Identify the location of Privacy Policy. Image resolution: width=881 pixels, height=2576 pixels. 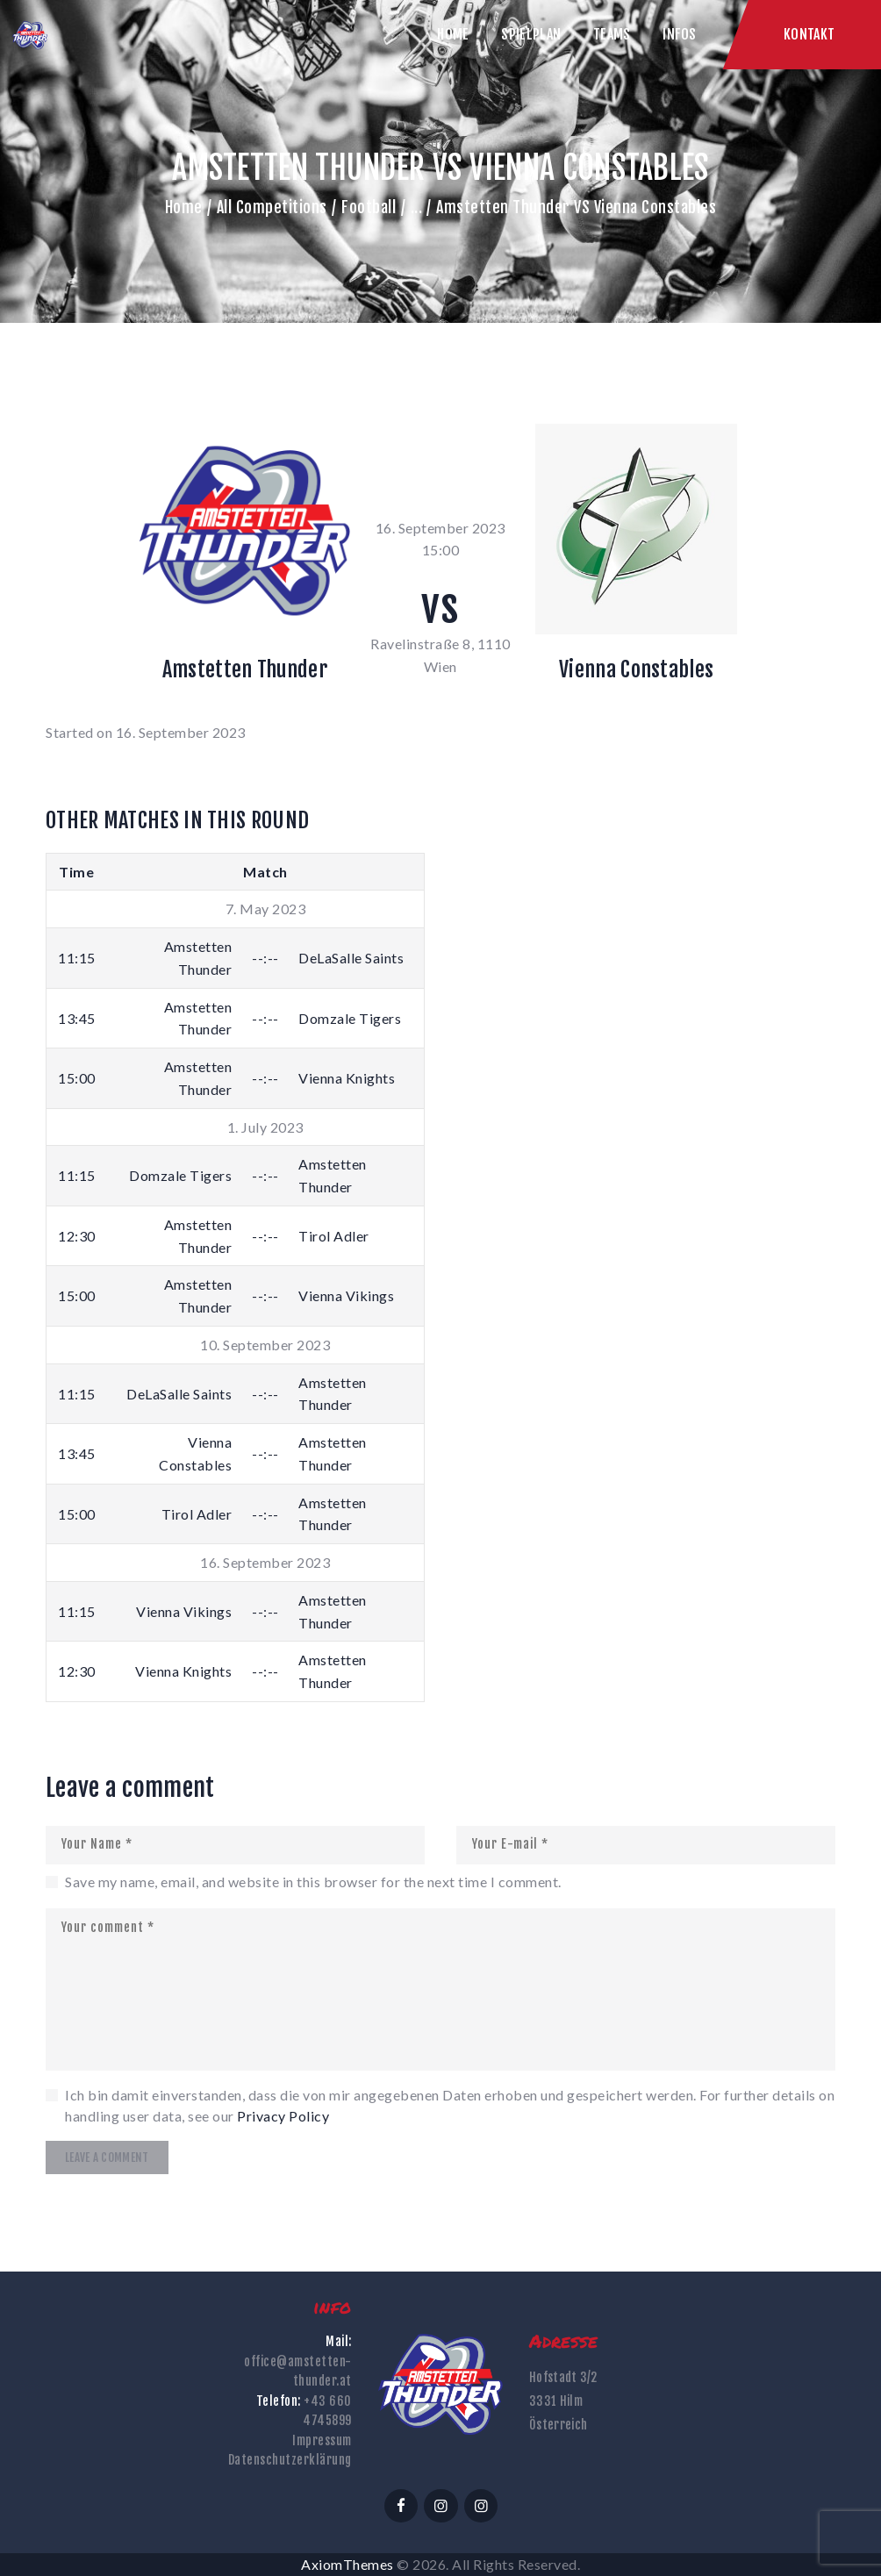
(283, 2115).